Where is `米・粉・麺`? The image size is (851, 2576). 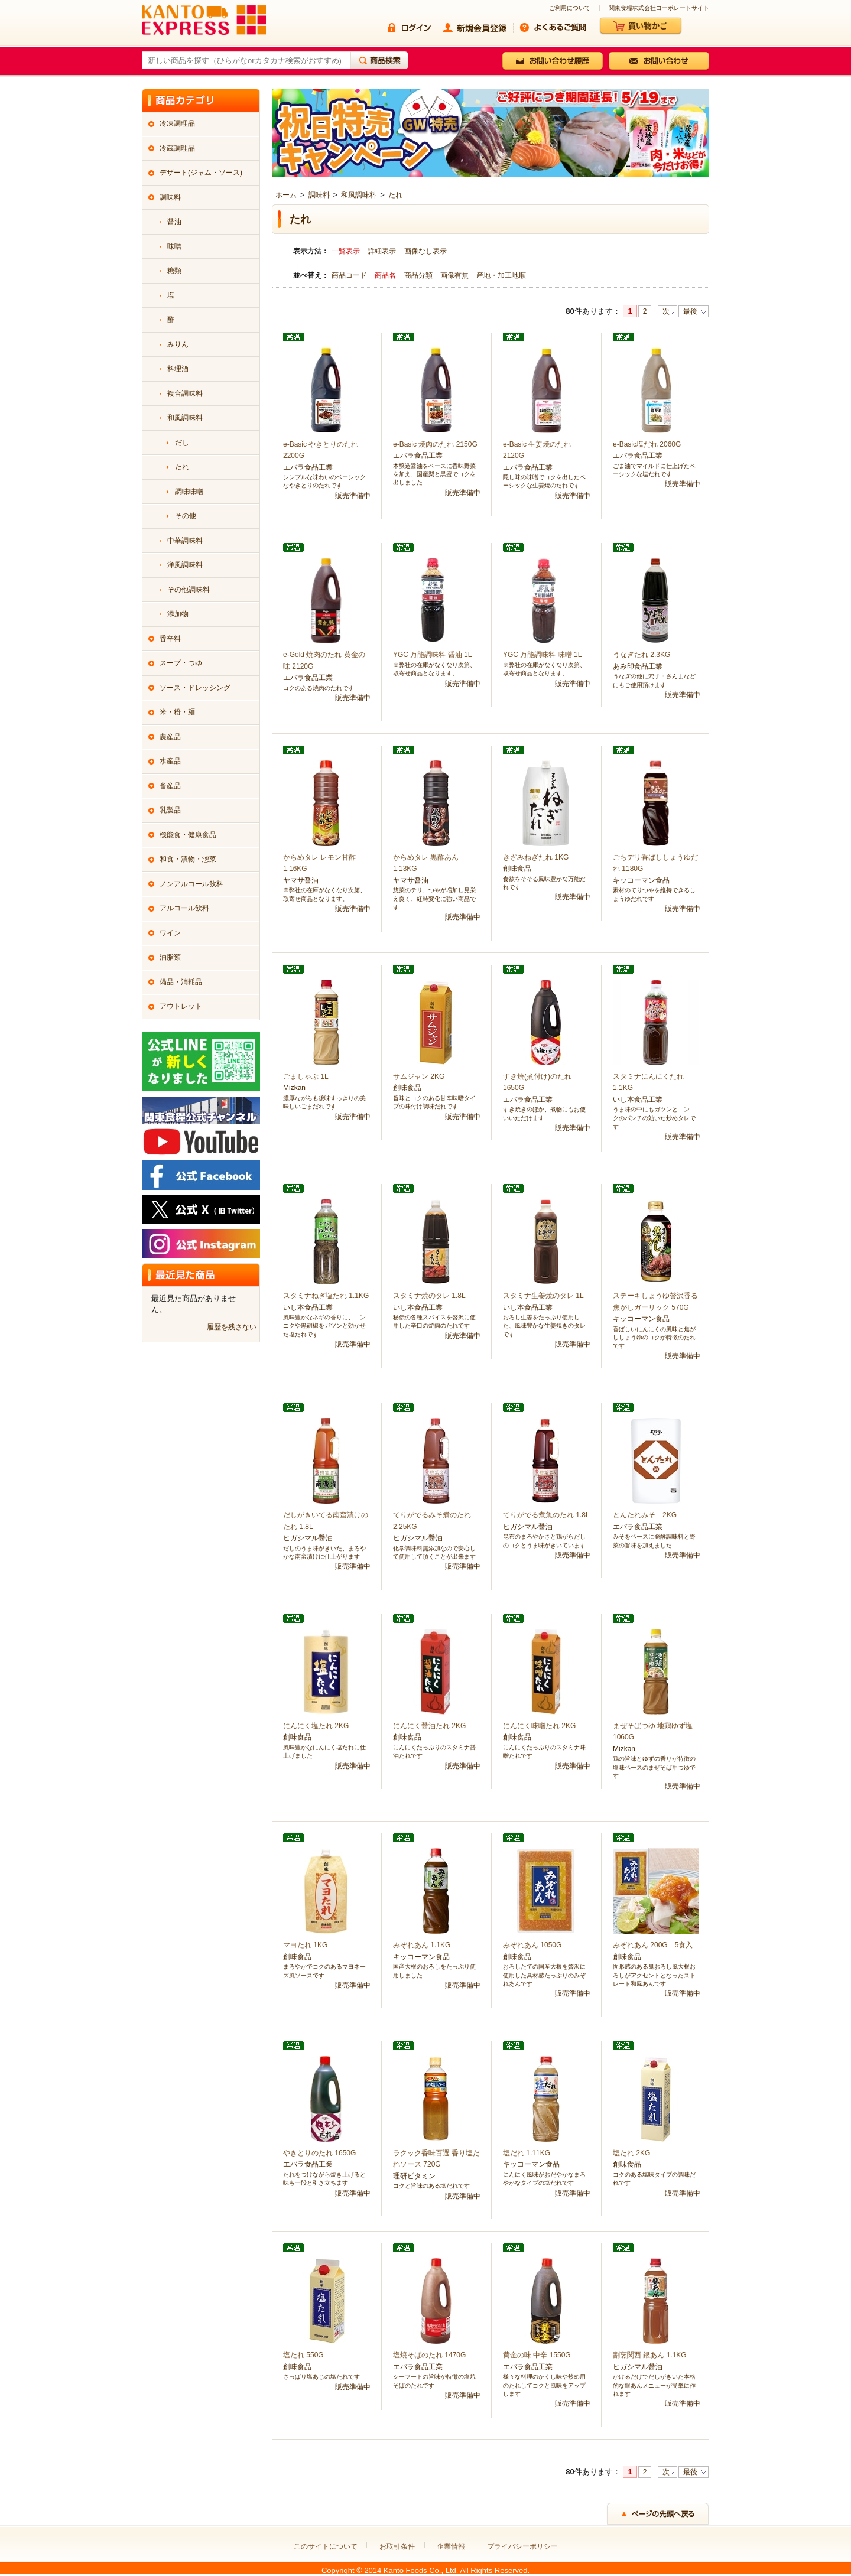 米・粉・麺 is located at coordinates (177, 712).